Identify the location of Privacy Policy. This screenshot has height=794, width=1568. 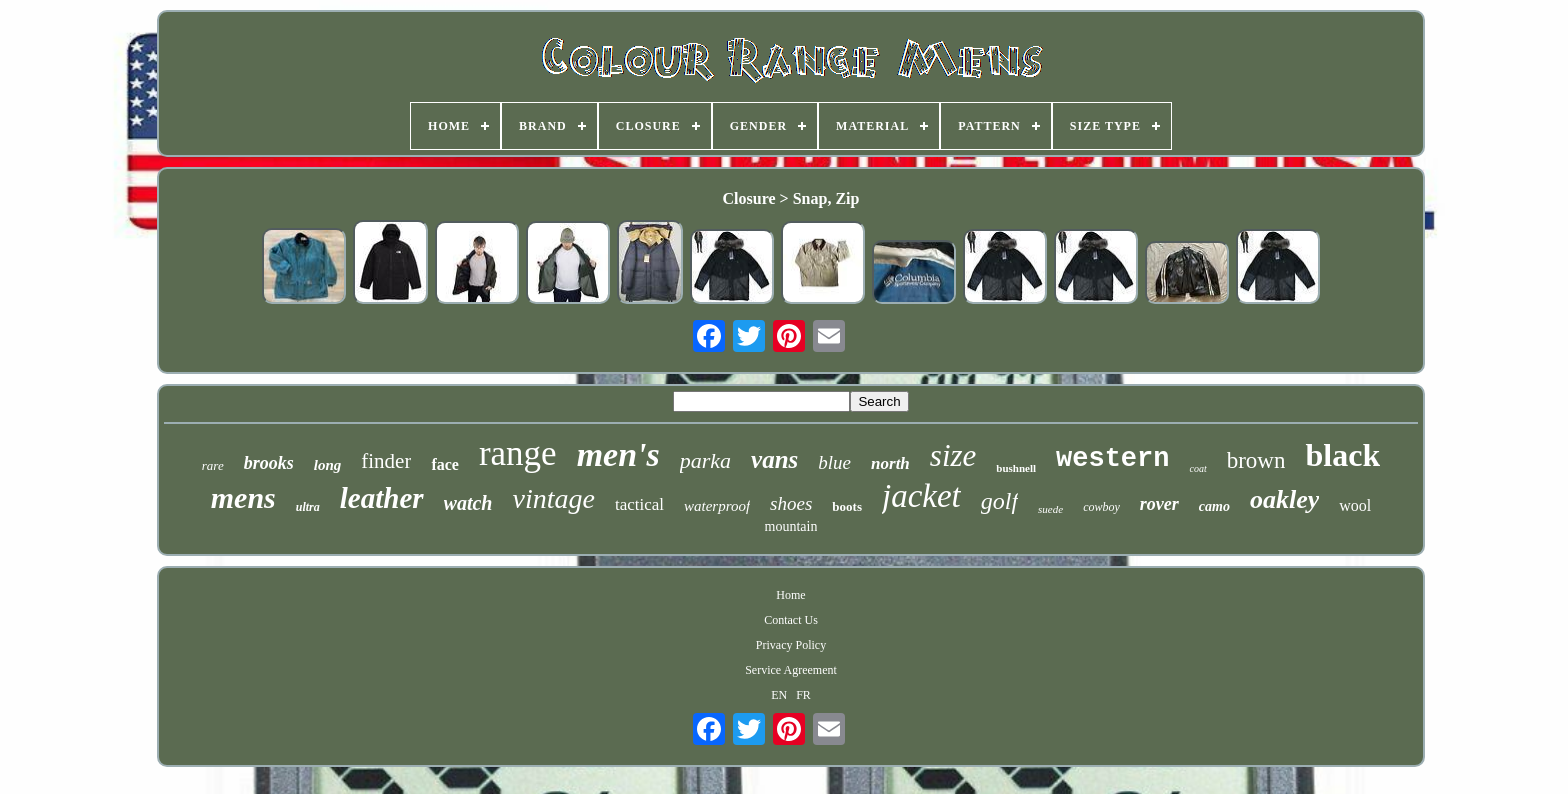
(791, 645).